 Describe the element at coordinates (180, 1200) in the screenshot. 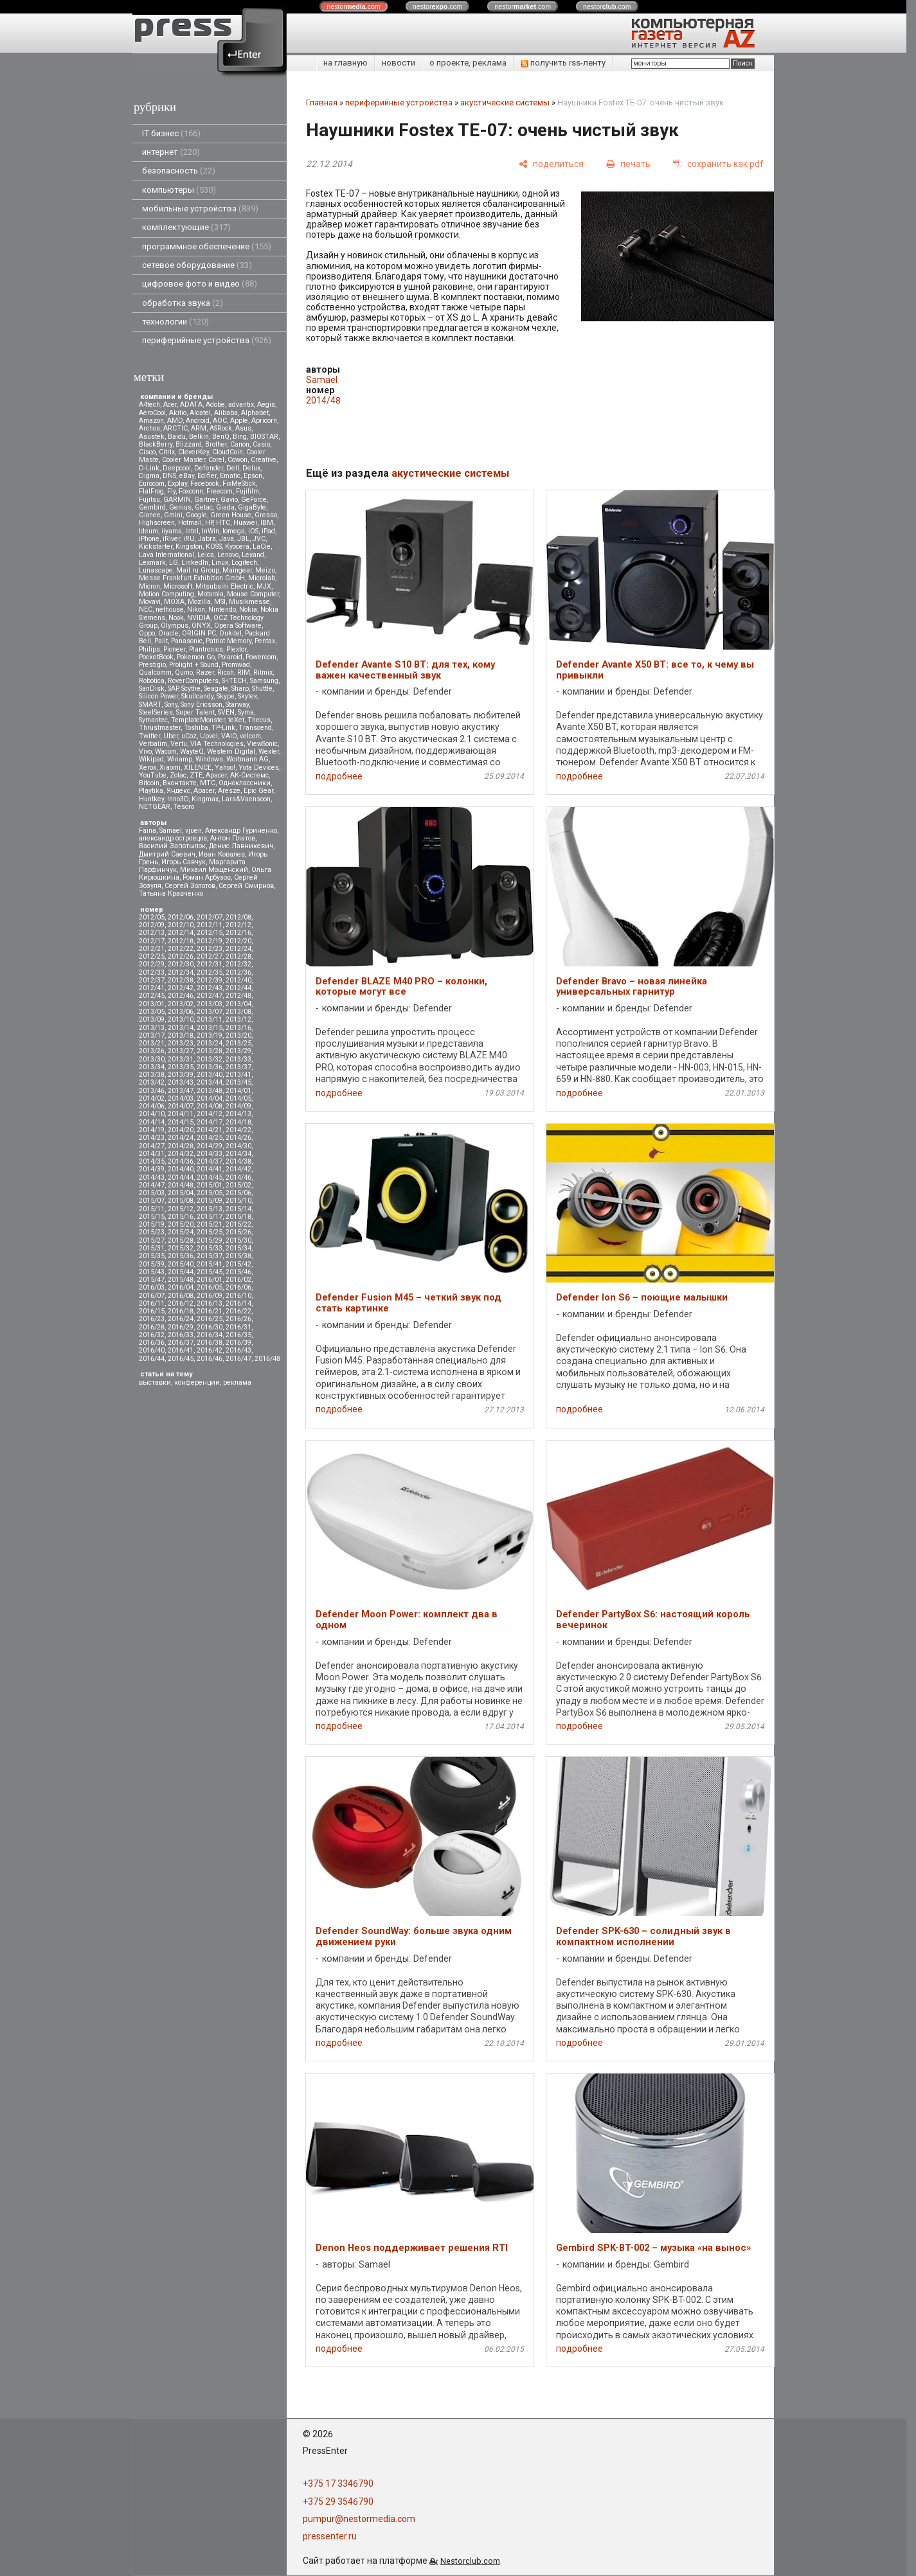

I see `2015/08` at that location.